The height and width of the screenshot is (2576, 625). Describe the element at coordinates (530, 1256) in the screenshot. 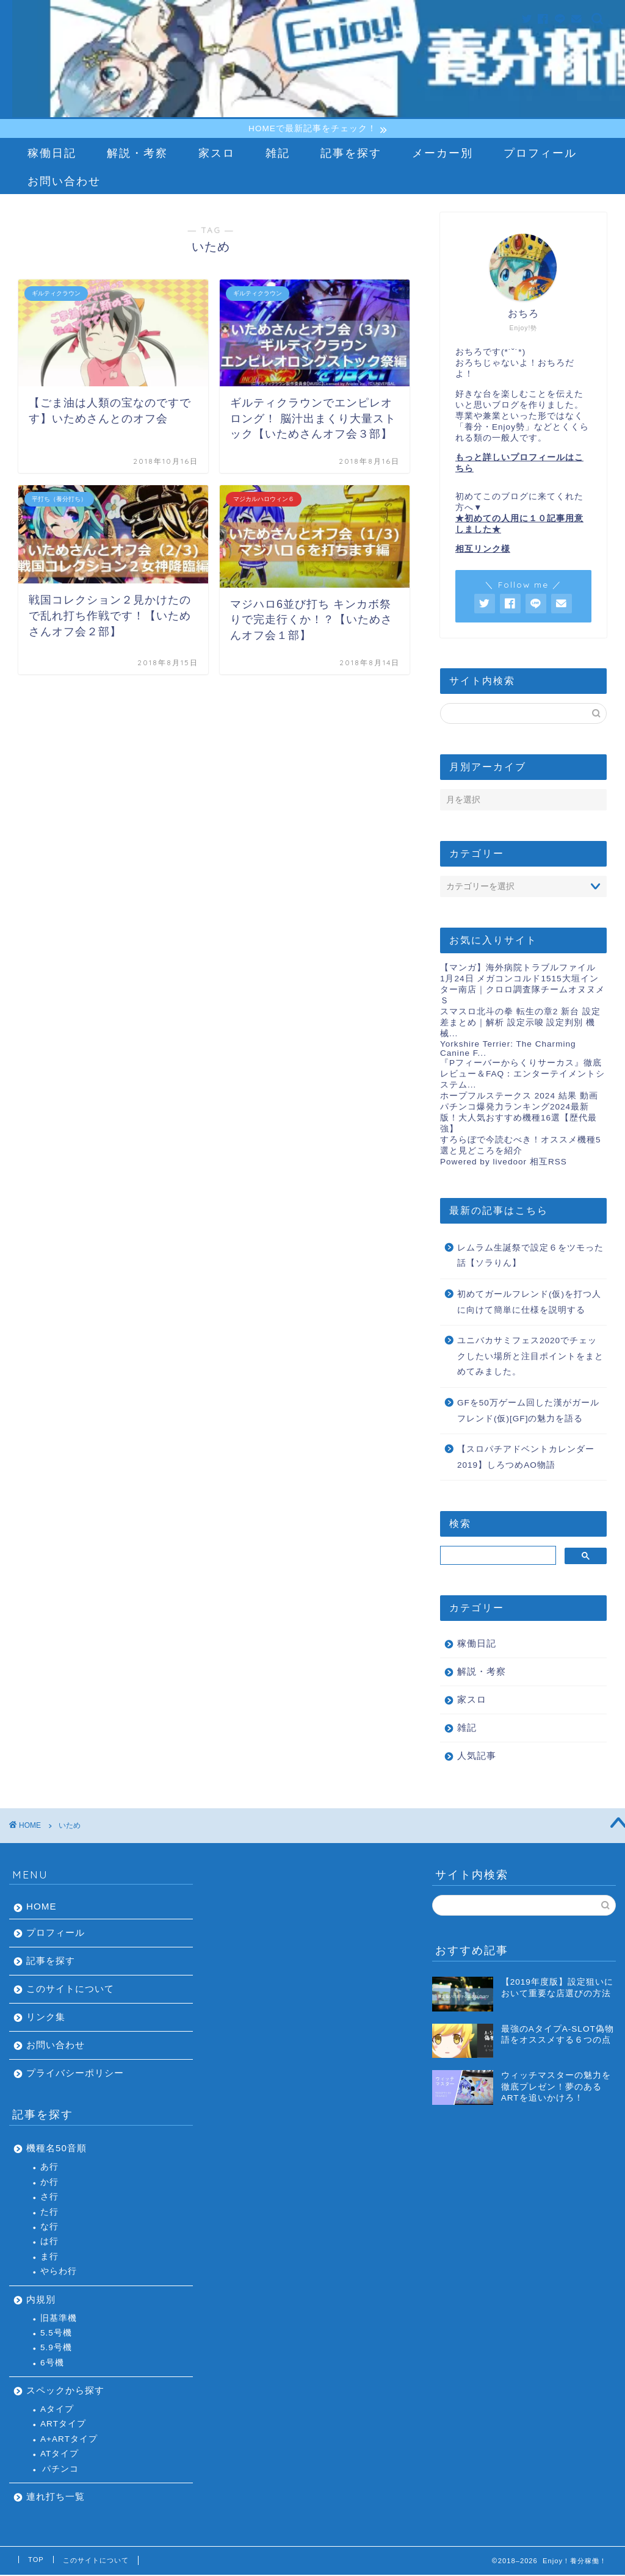

I see `レムラム生誕祭で設定６をツモった話【ソラりん】` at that location.